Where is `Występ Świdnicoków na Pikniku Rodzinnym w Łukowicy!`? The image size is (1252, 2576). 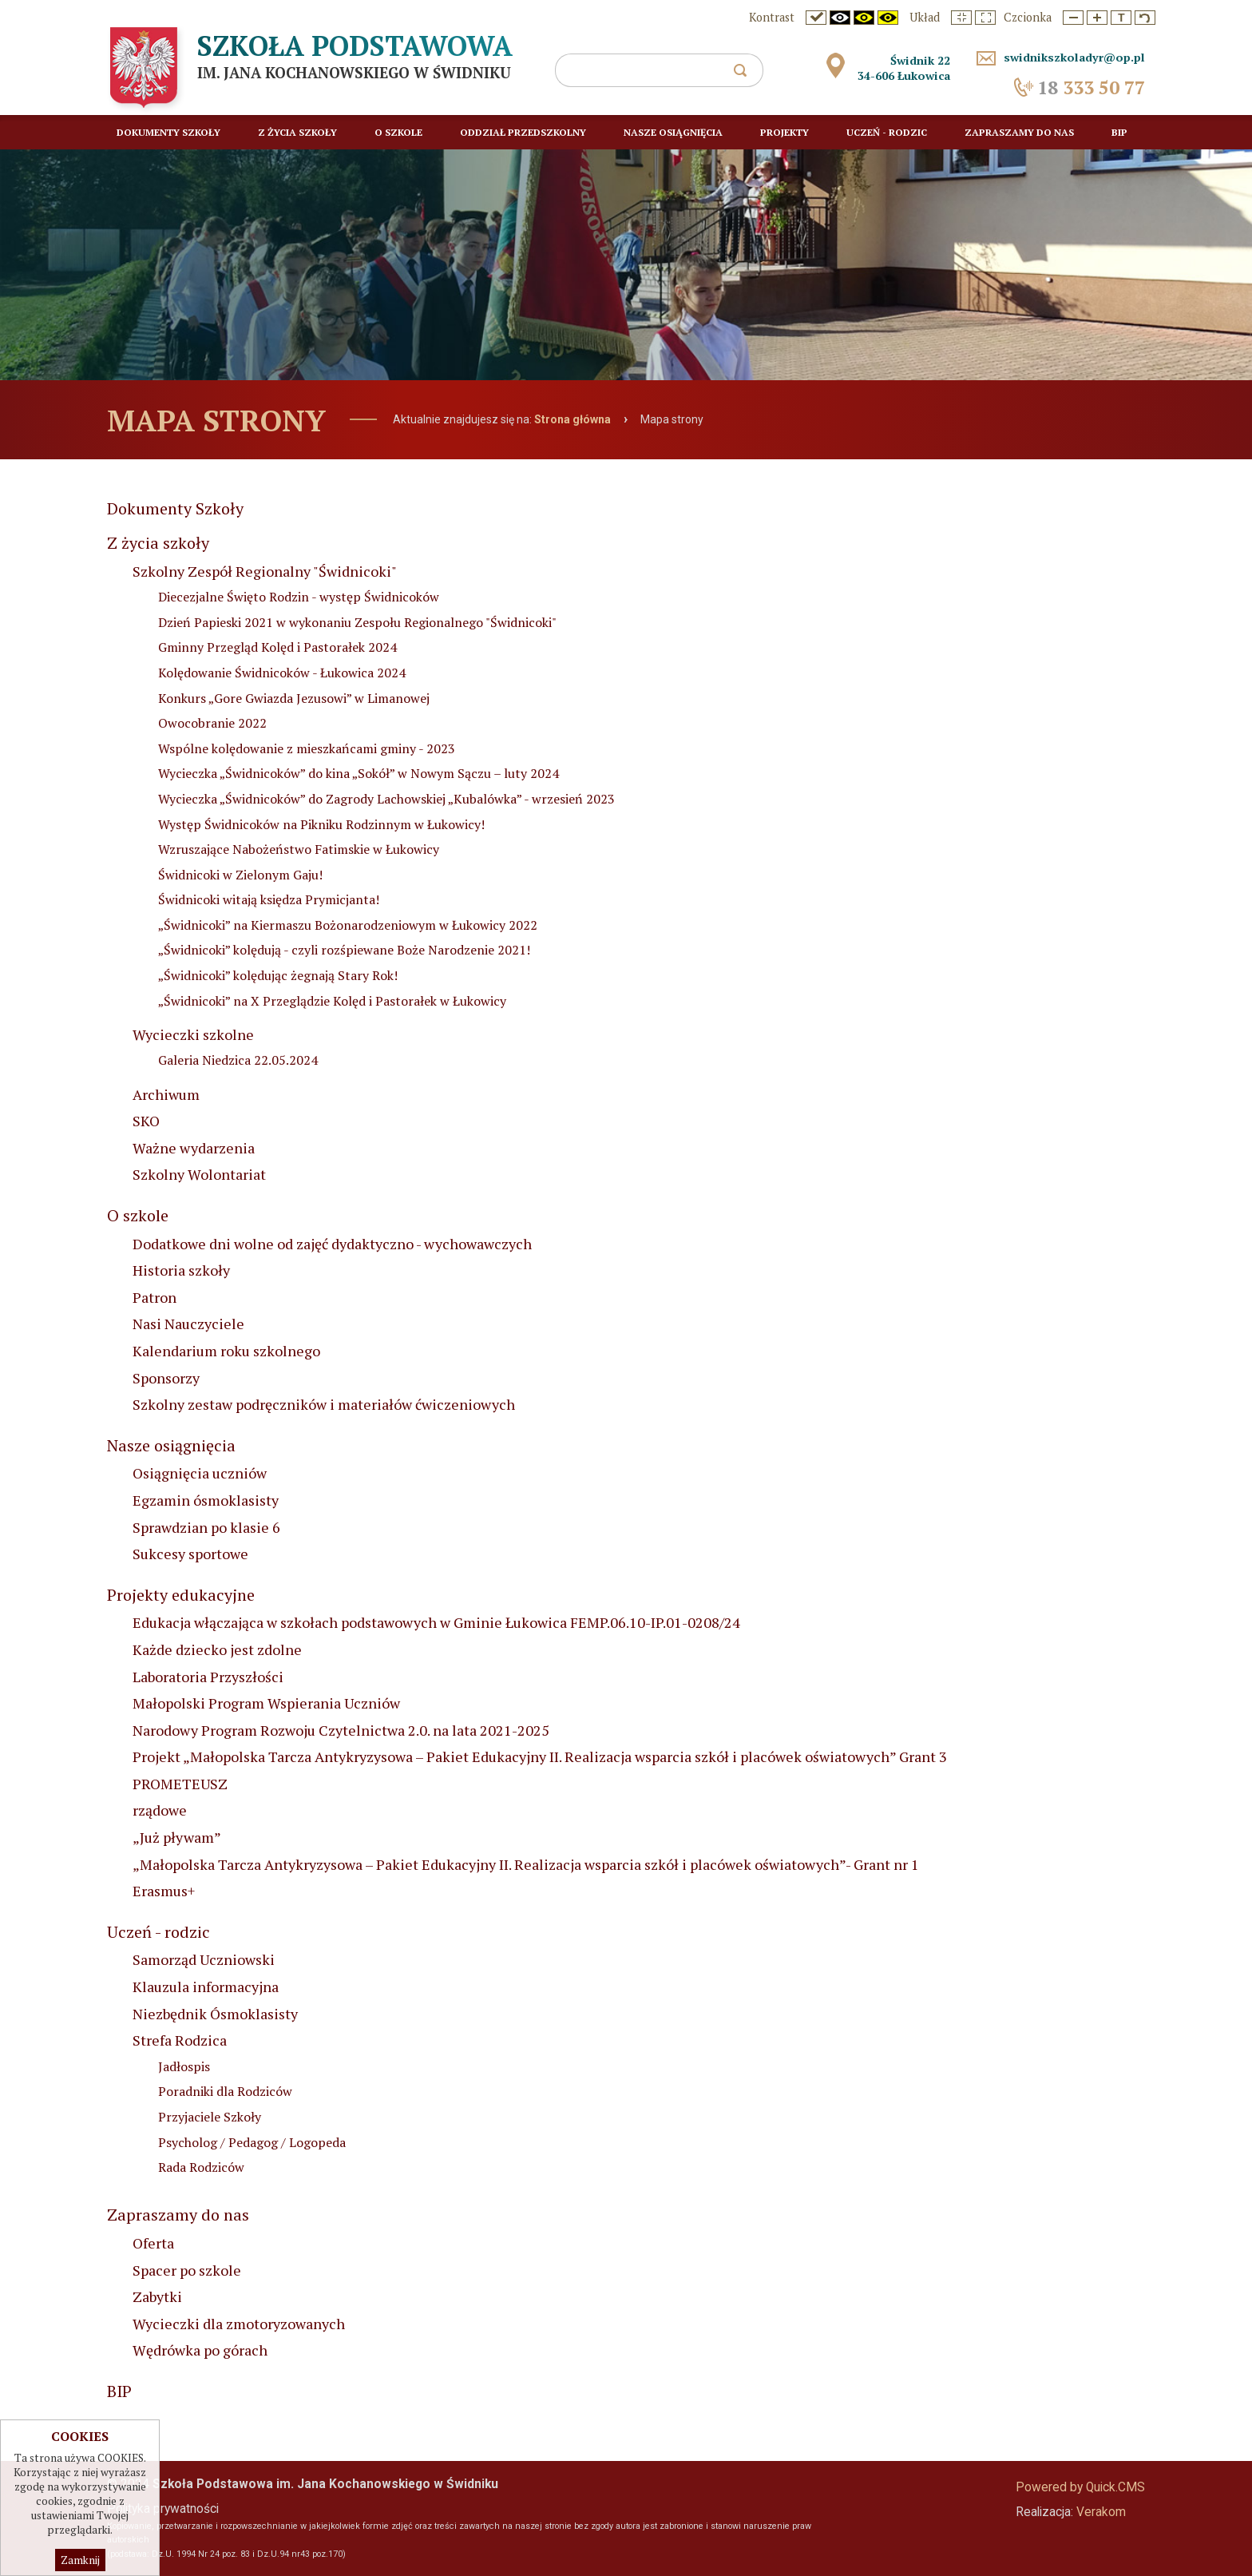 Występ Świdnicoków na Pikniku Rodzinnym w Łukowicy! is located at coordinates (321, 824).